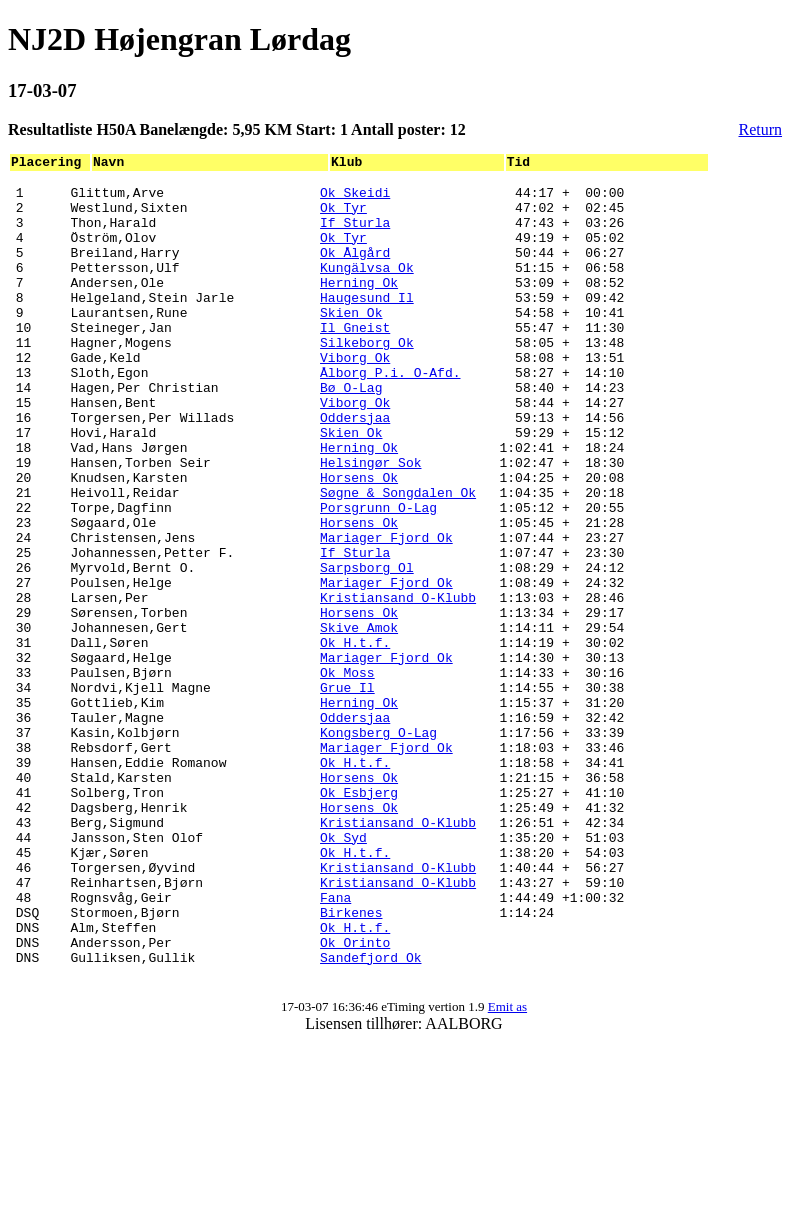 The height and width of the screenshot is (1211, 808). I want to click on Return, so click(761, 129).